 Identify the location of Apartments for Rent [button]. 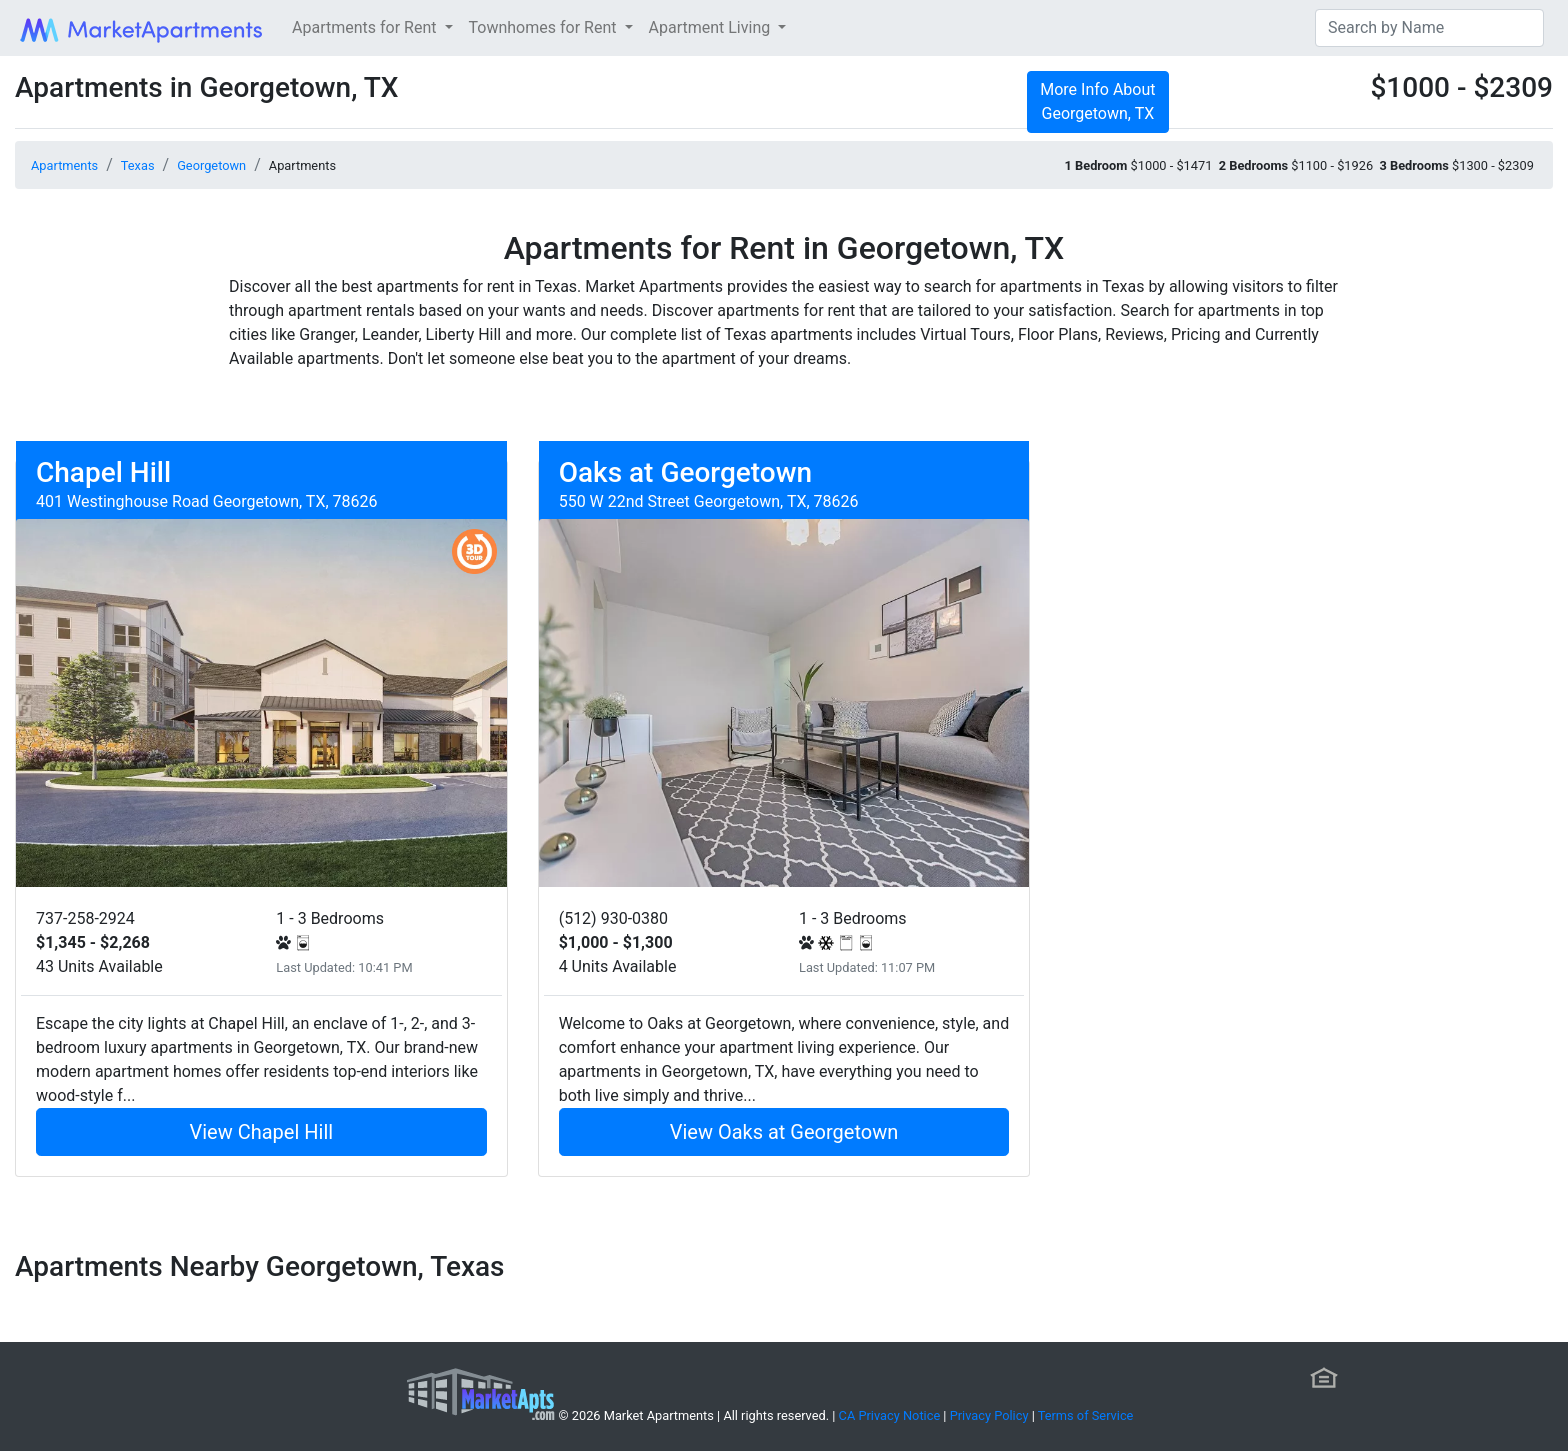
(366, 27).